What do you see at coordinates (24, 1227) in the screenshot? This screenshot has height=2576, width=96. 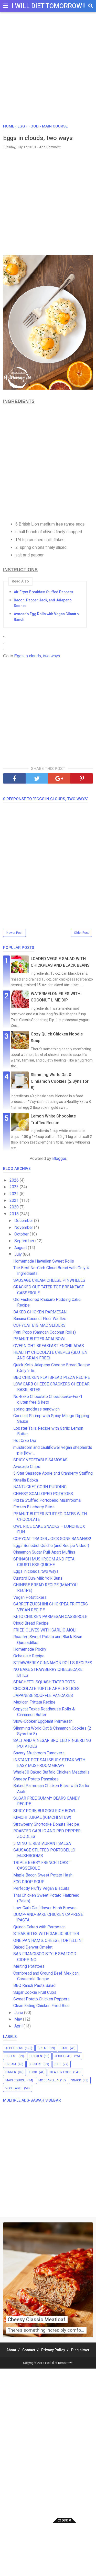 I see `November` at bounding box center [24, 1227].